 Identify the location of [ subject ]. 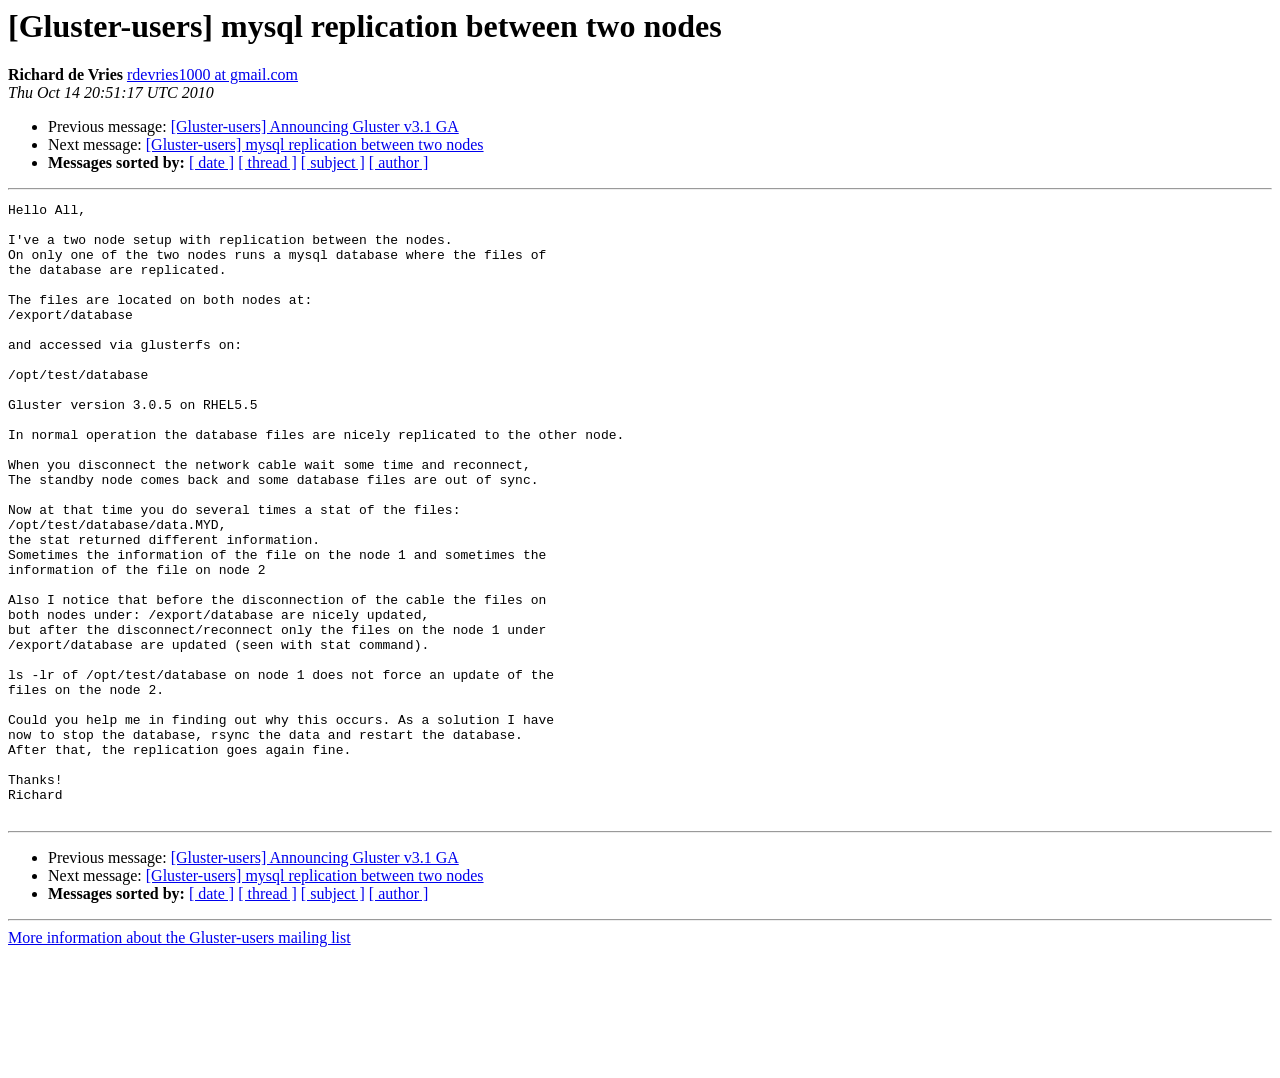
(333, 162).